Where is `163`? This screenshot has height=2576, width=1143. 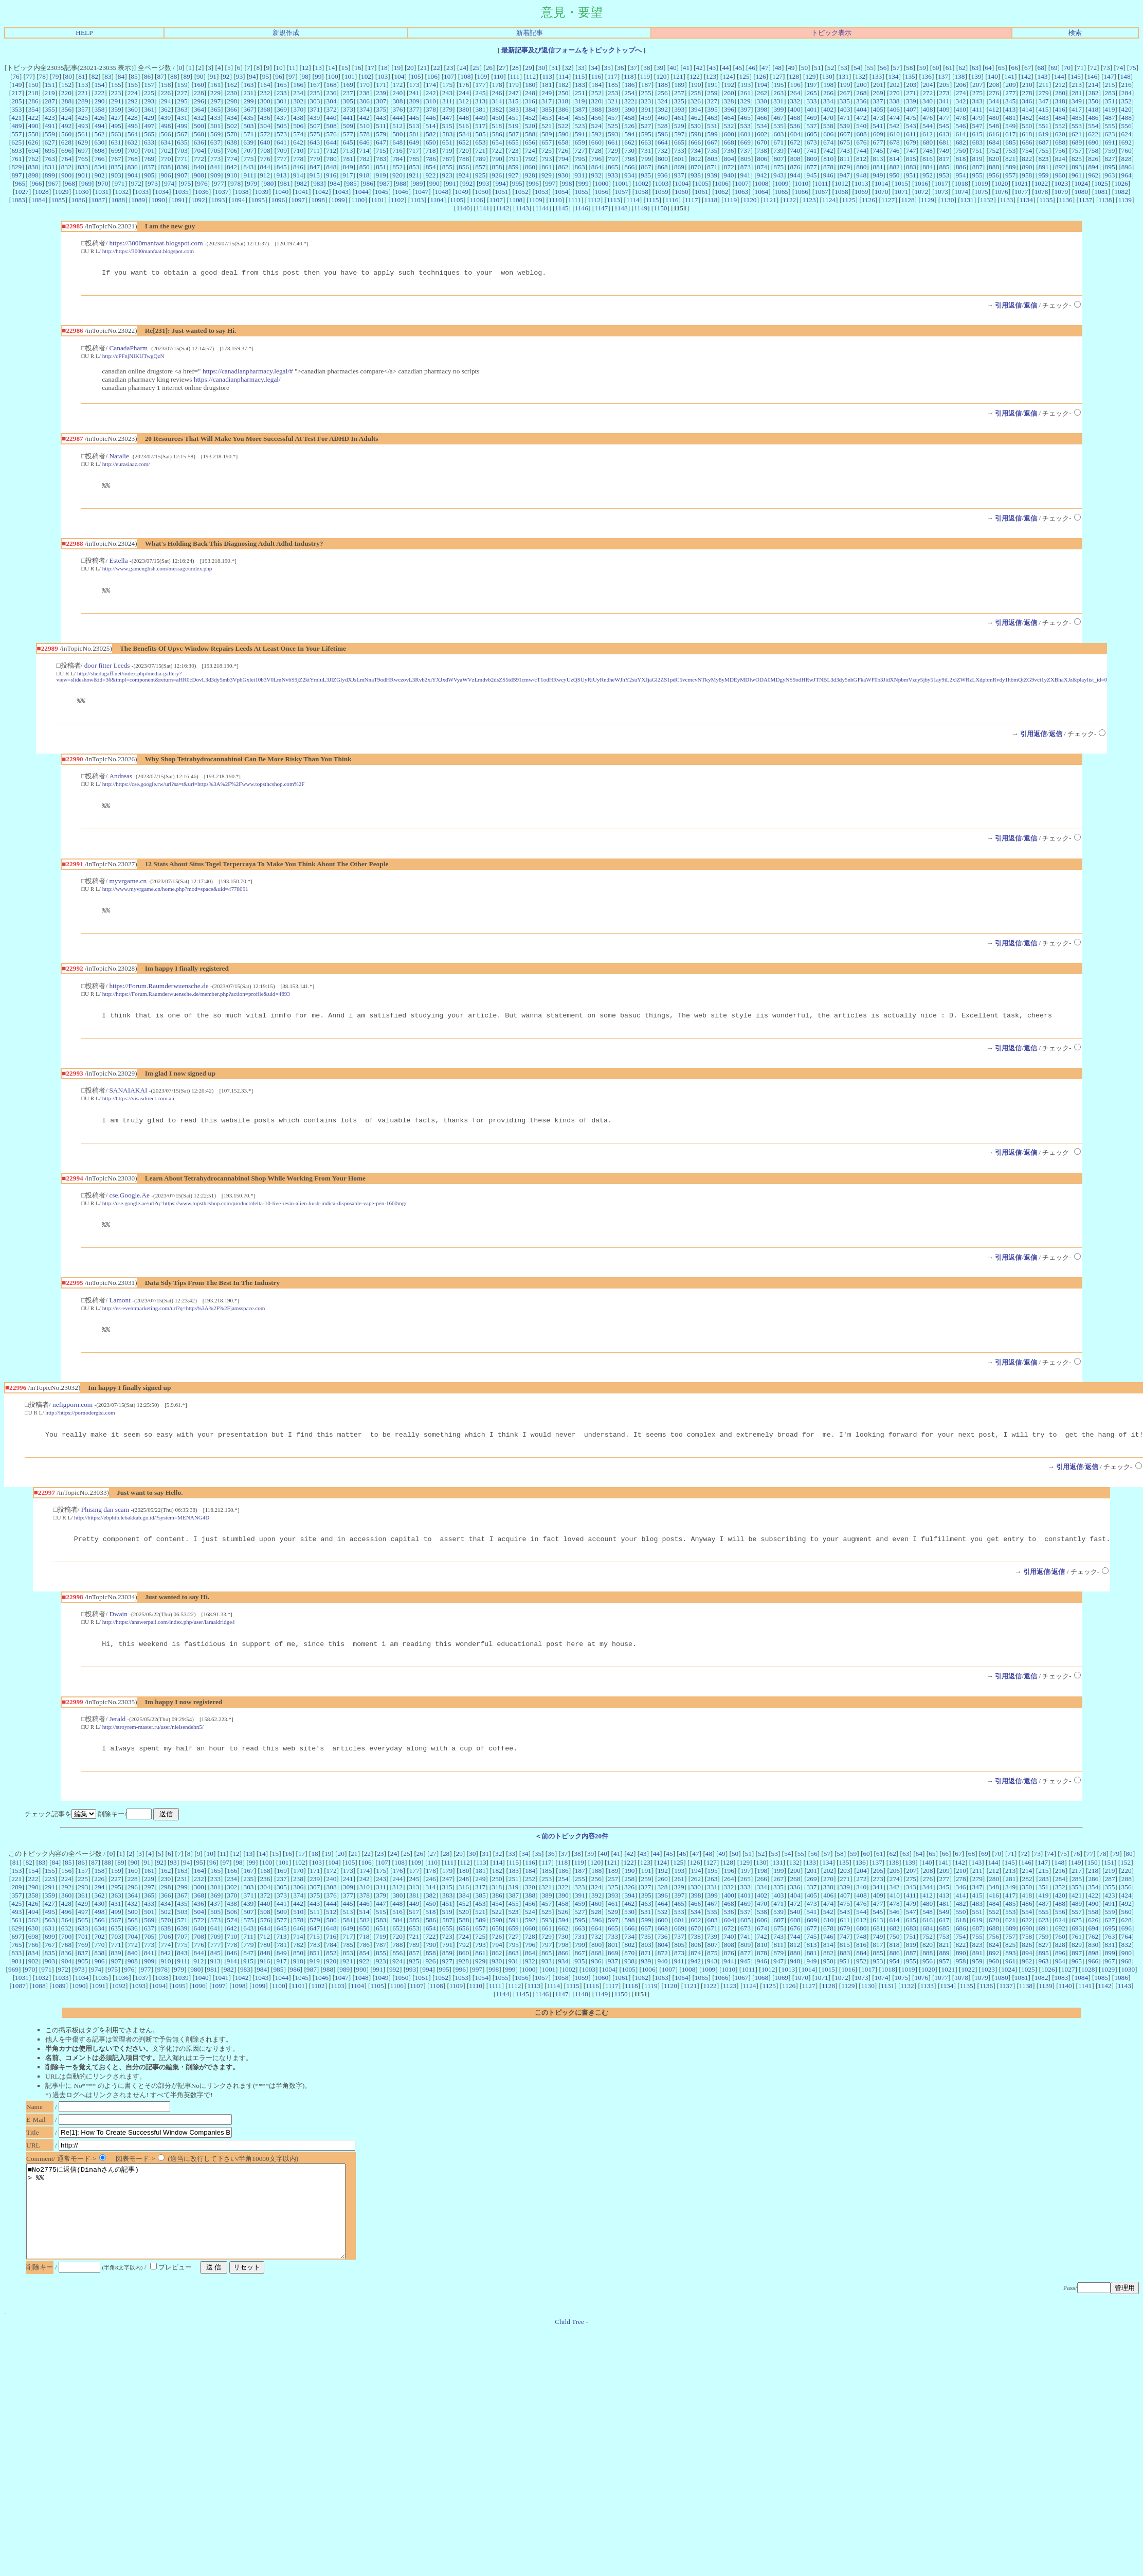 163 is located at coordinates (248, 84).